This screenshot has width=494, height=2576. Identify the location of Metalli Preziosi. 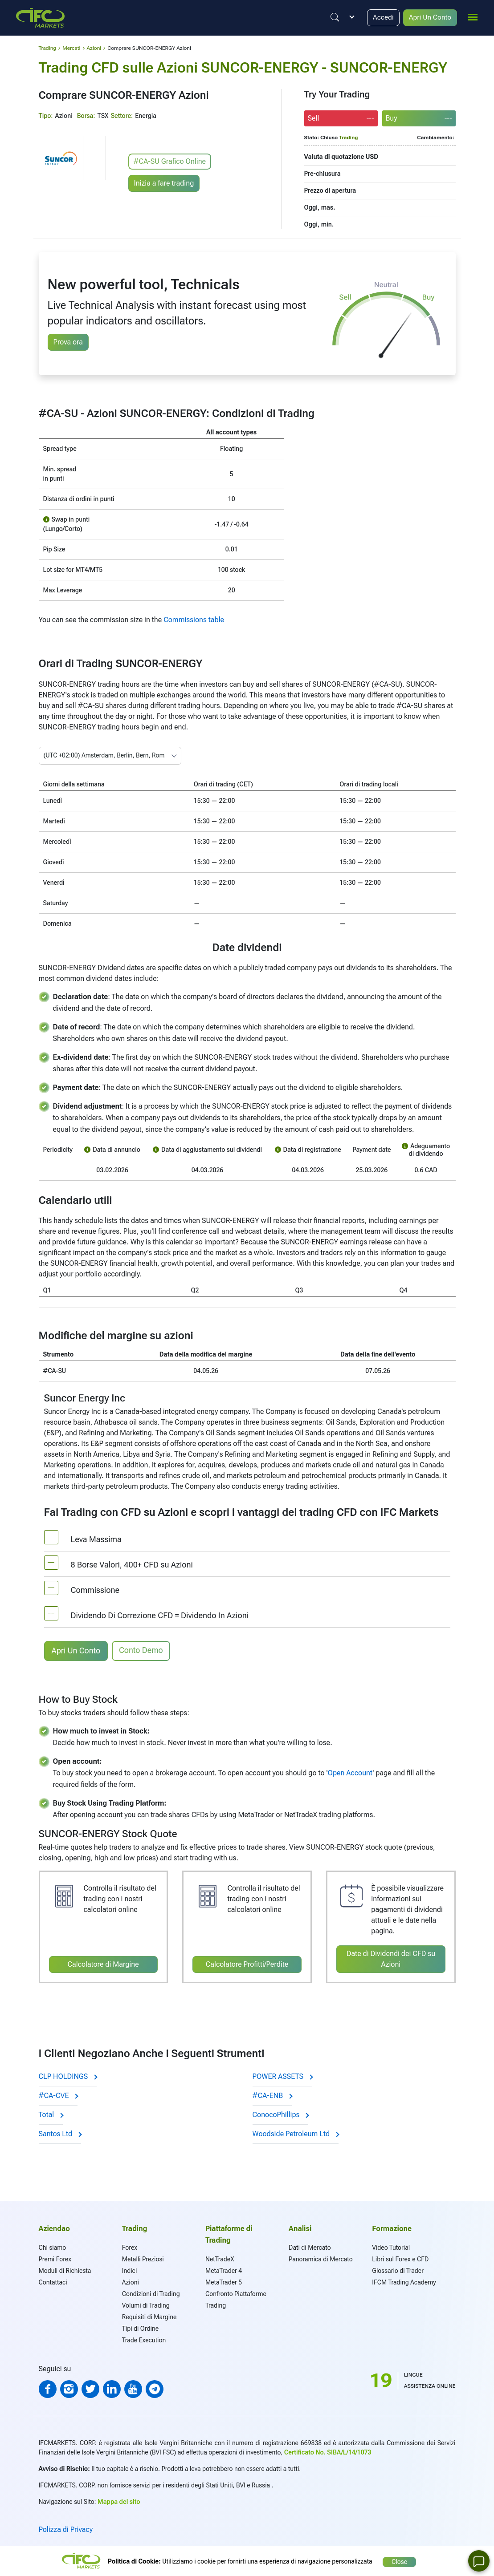
(143, 2258).